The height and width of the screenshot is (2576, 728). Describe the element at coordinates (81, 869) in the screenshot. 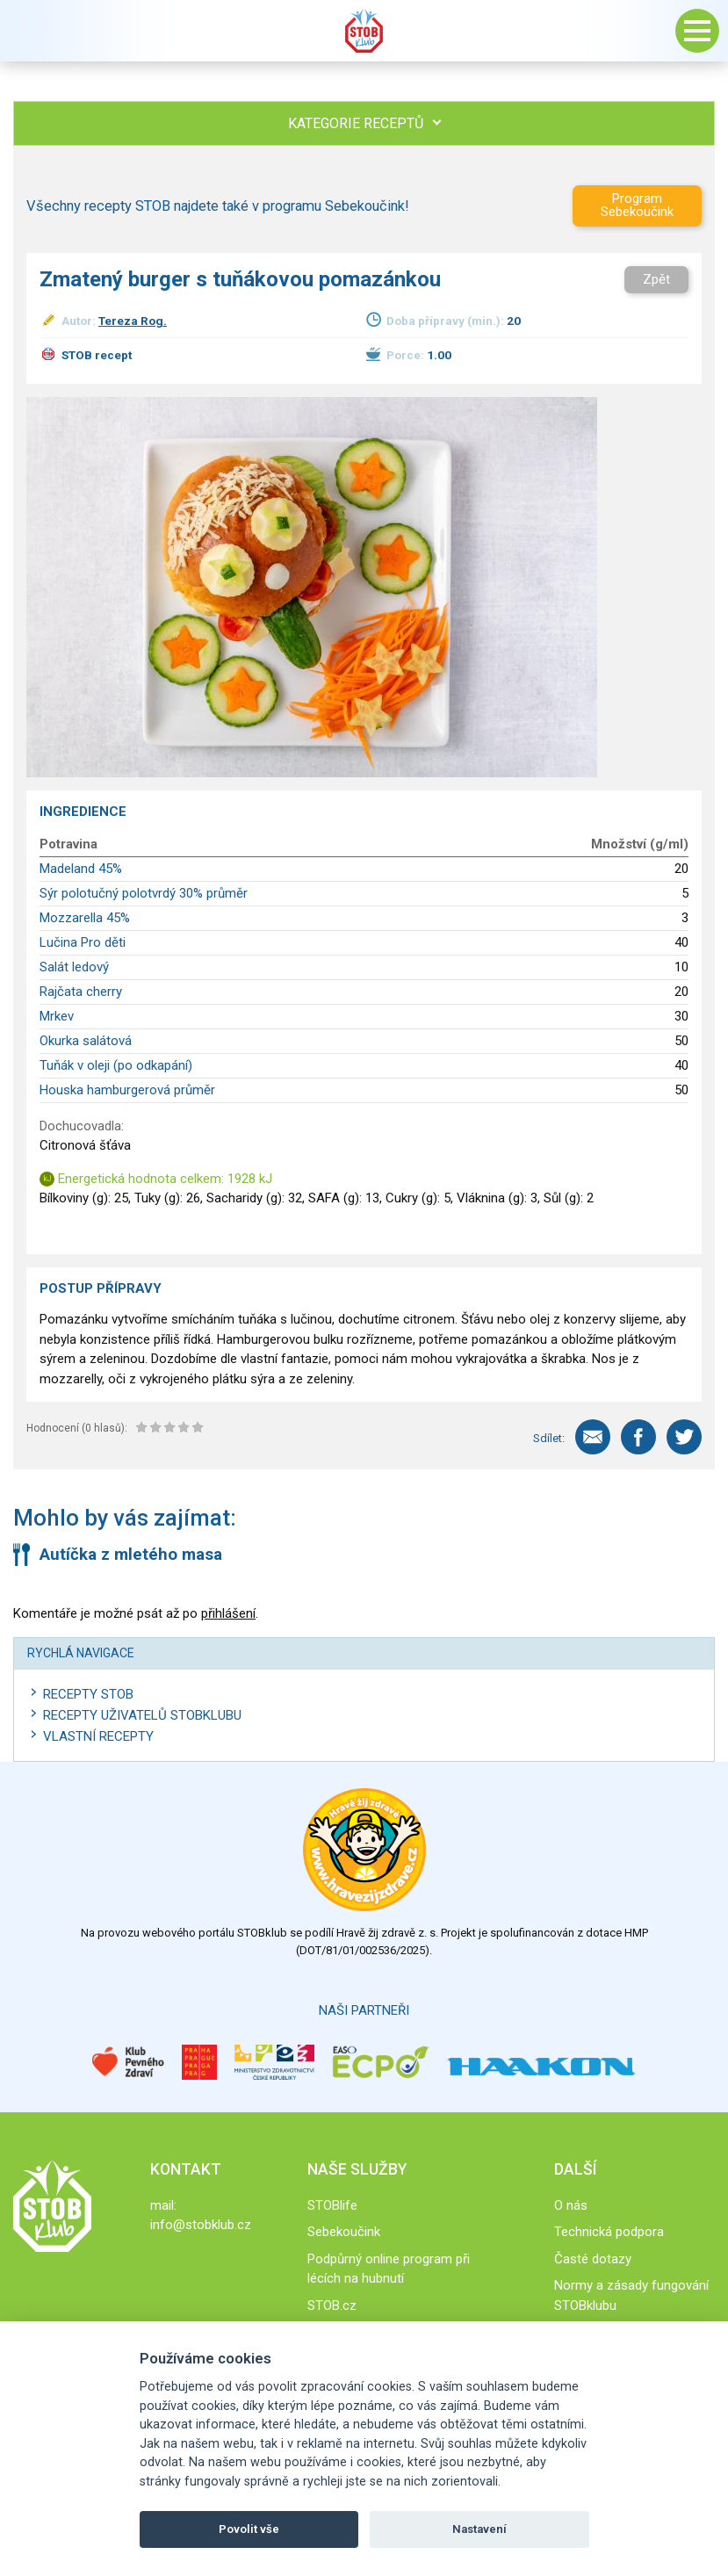

I see `Madeland 45%` at that location.